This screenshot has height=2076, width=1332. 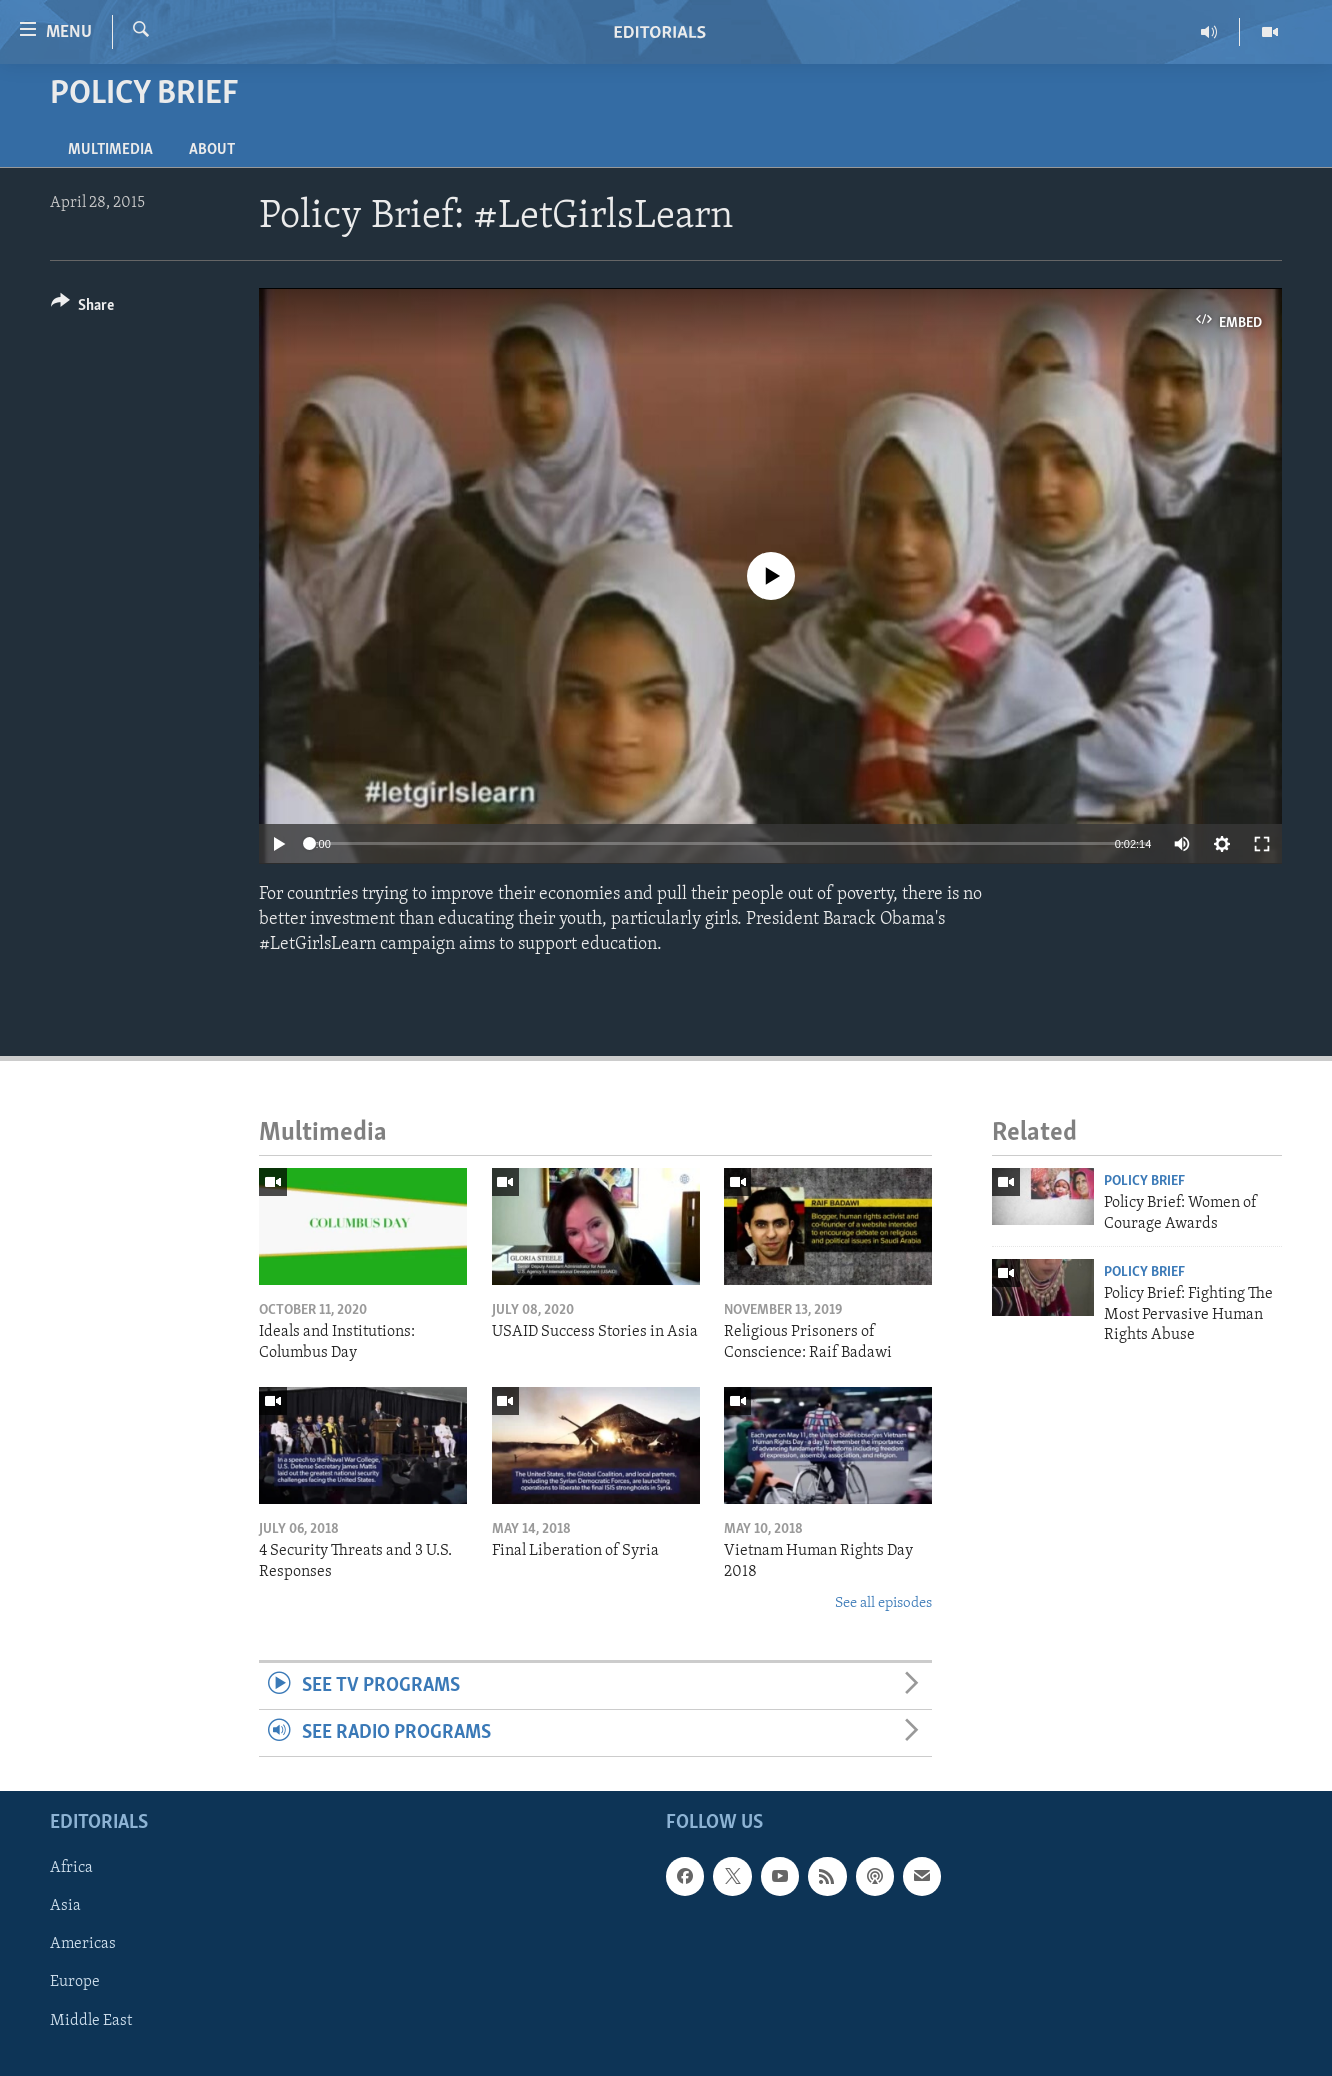 What do you see at coordinates (1144, 1181) in the screenshot?
I see `Policy Brief` at bounding box center [1144, 1181].